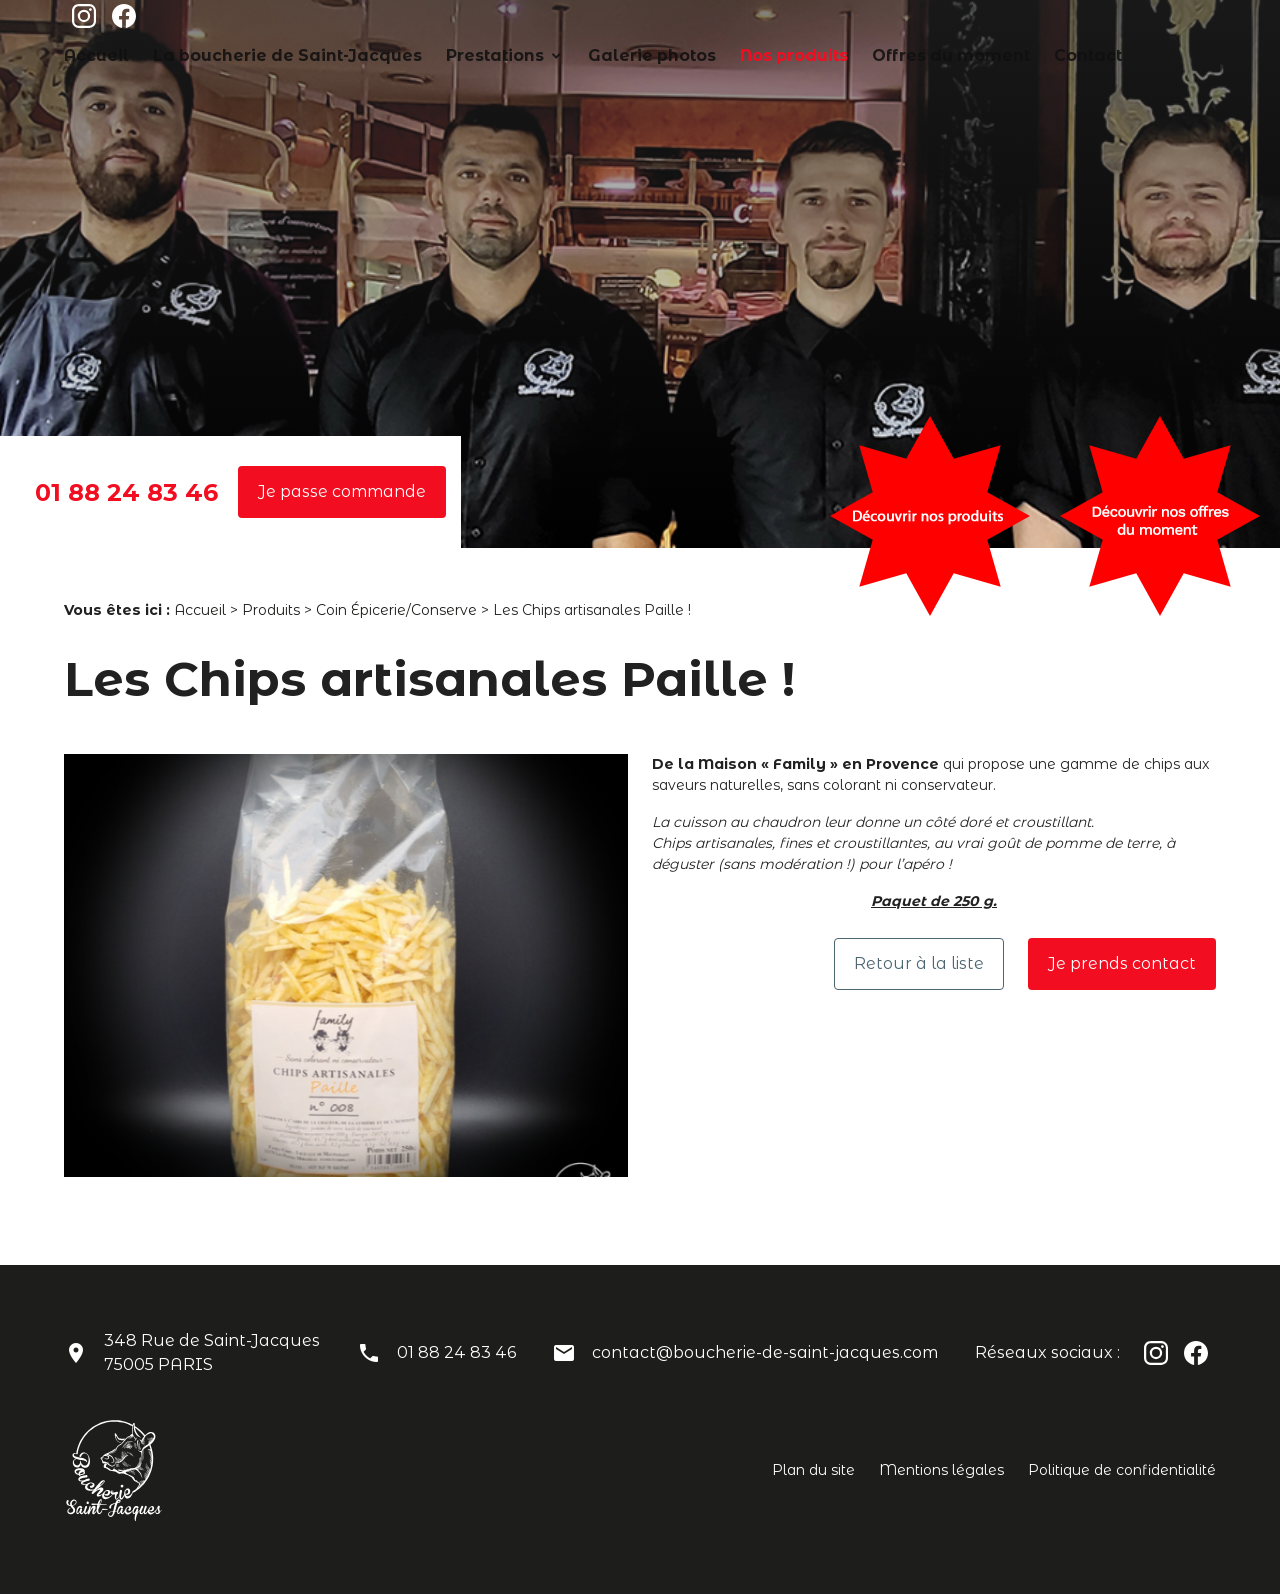 The height and width of the screenshot is (1594, 1280). I want to click on Je passe commande, so click(342, 491).